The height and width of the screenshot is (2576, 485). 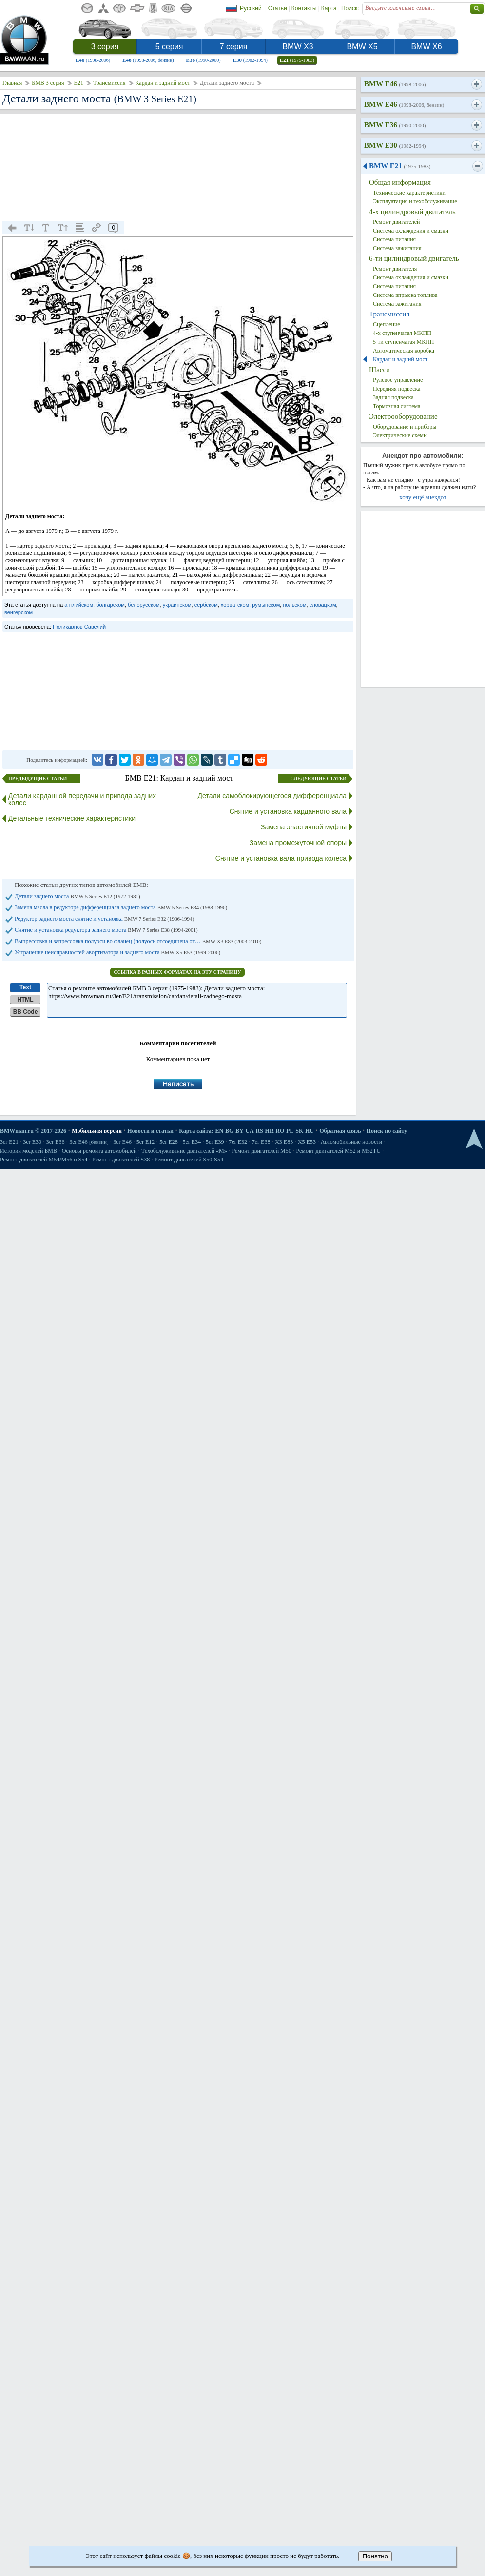 What do you see at coordinates (288, 811) in the screenshot?
I see `Снятие и установка карданного вала` at bounding box center [288, 811].